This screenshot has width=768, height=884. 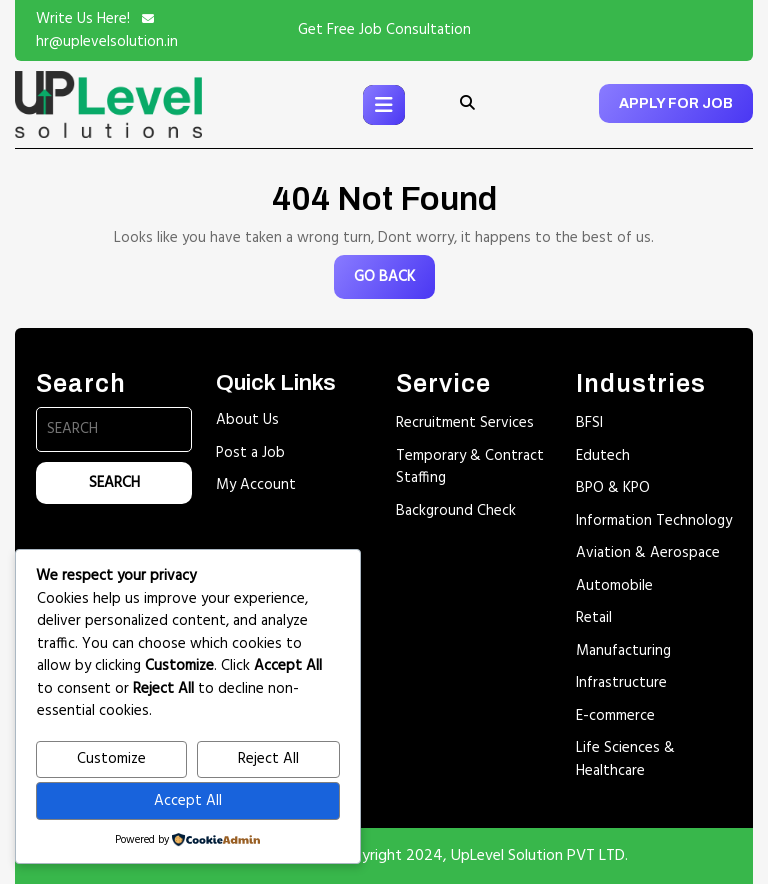 What do you see at coordinates (594, 618) in the screenshot?
I see `Retail` at bounding box center [594, 618].